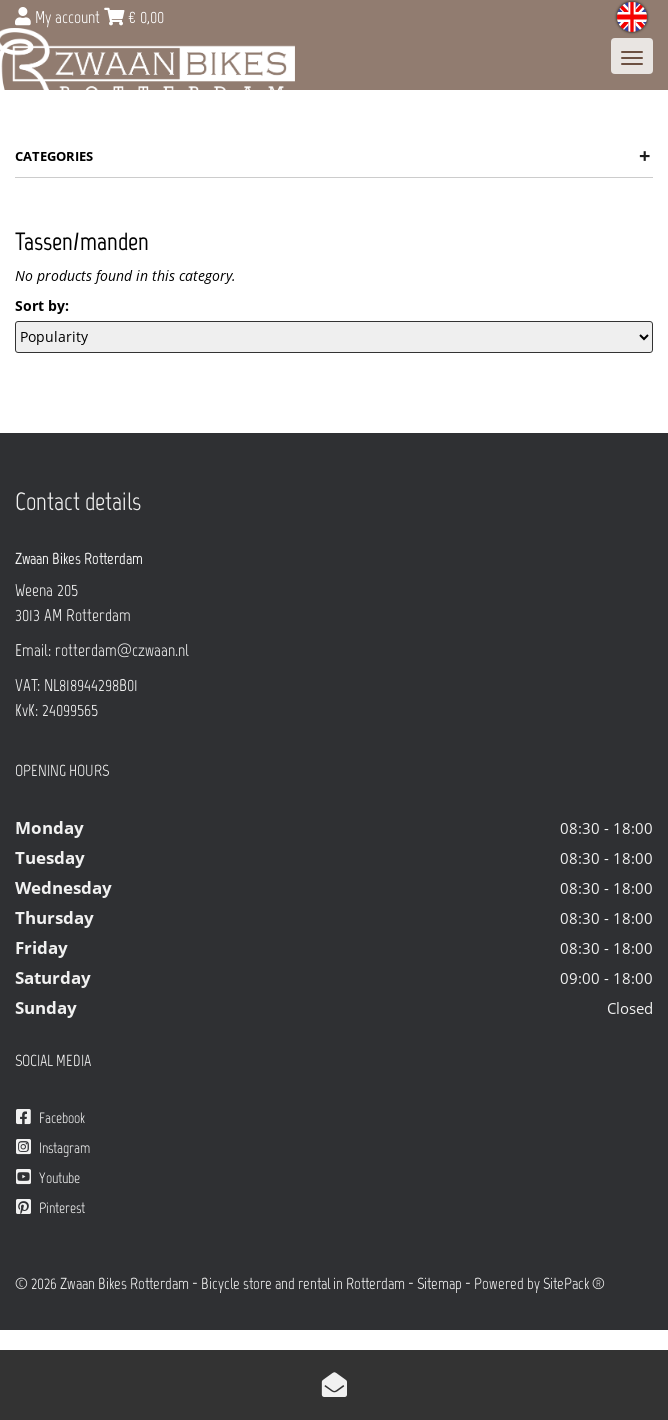 This screenshot has width=668, height=1420. What do you see at coordinates (50, 1207) in the screenshot?
I see `Pinterest` at bounding box center [50, 1207].